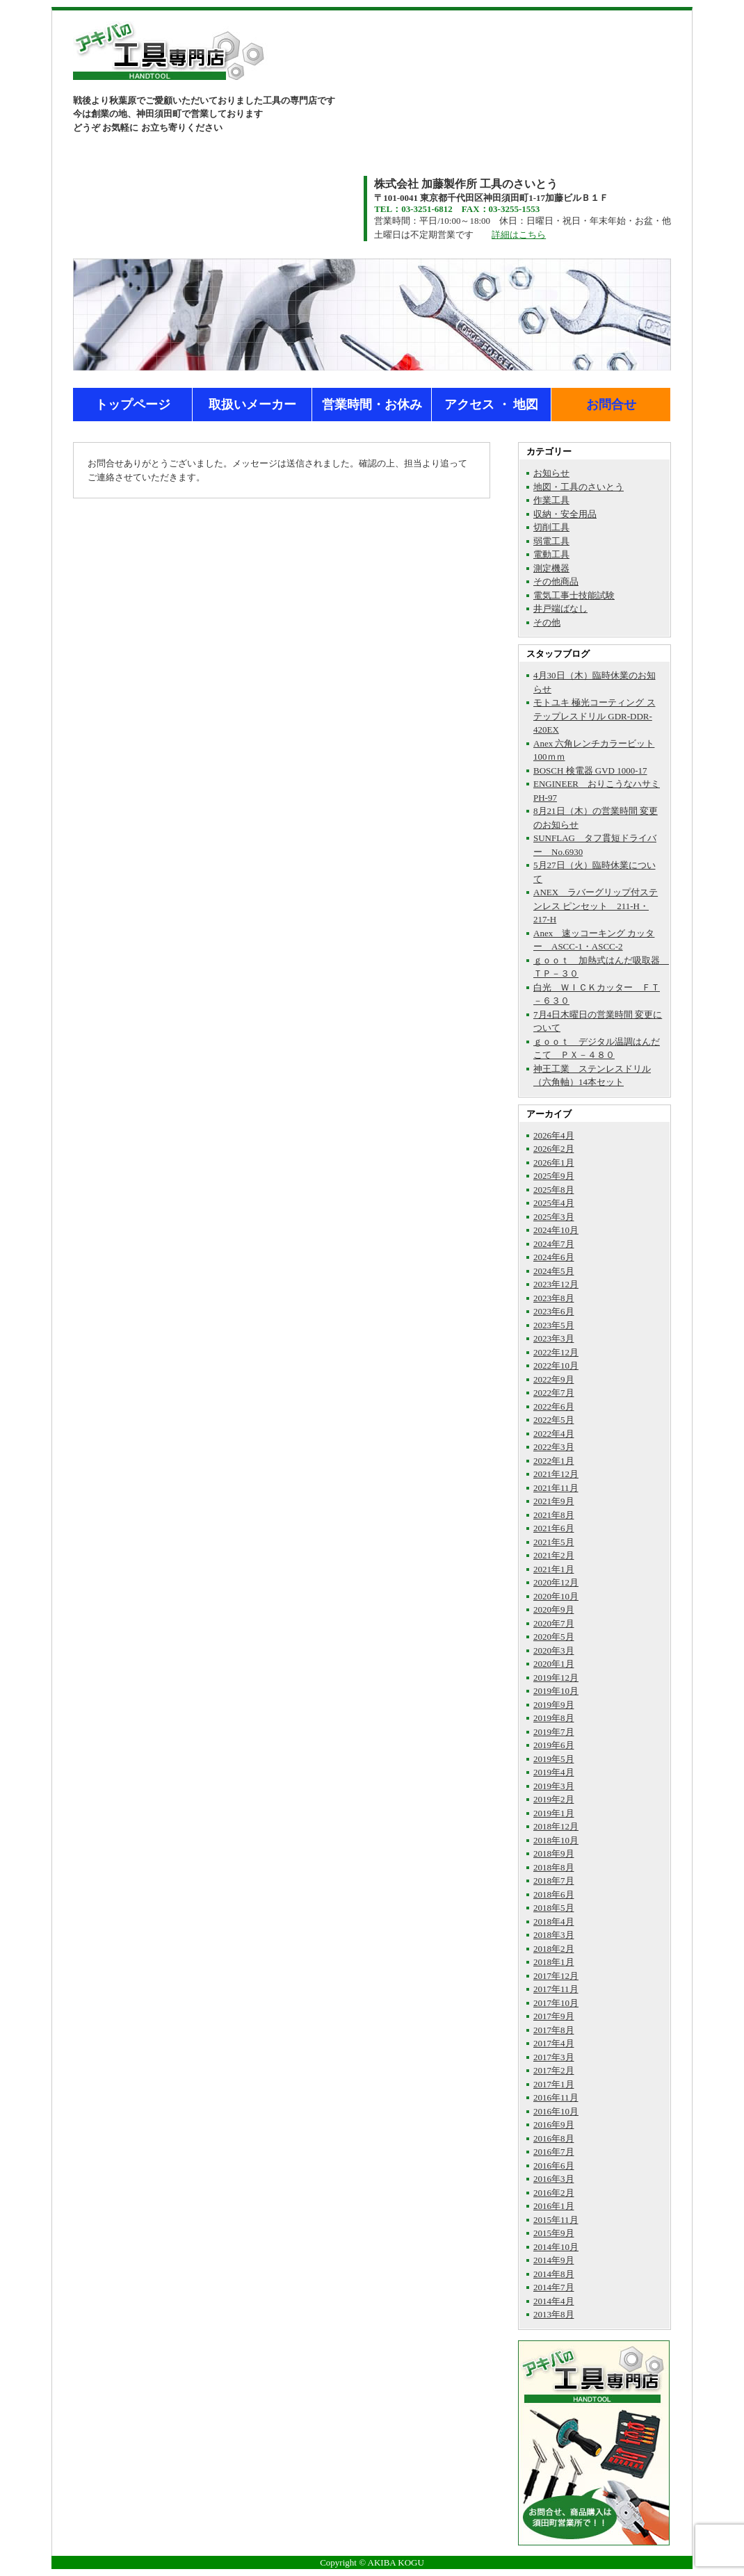 This screenshot has width=744, height=2576. What do you see at coordinates (553, 2179) in the screenshot?
I see `2016年3月` at bounding box center [553, 2179].